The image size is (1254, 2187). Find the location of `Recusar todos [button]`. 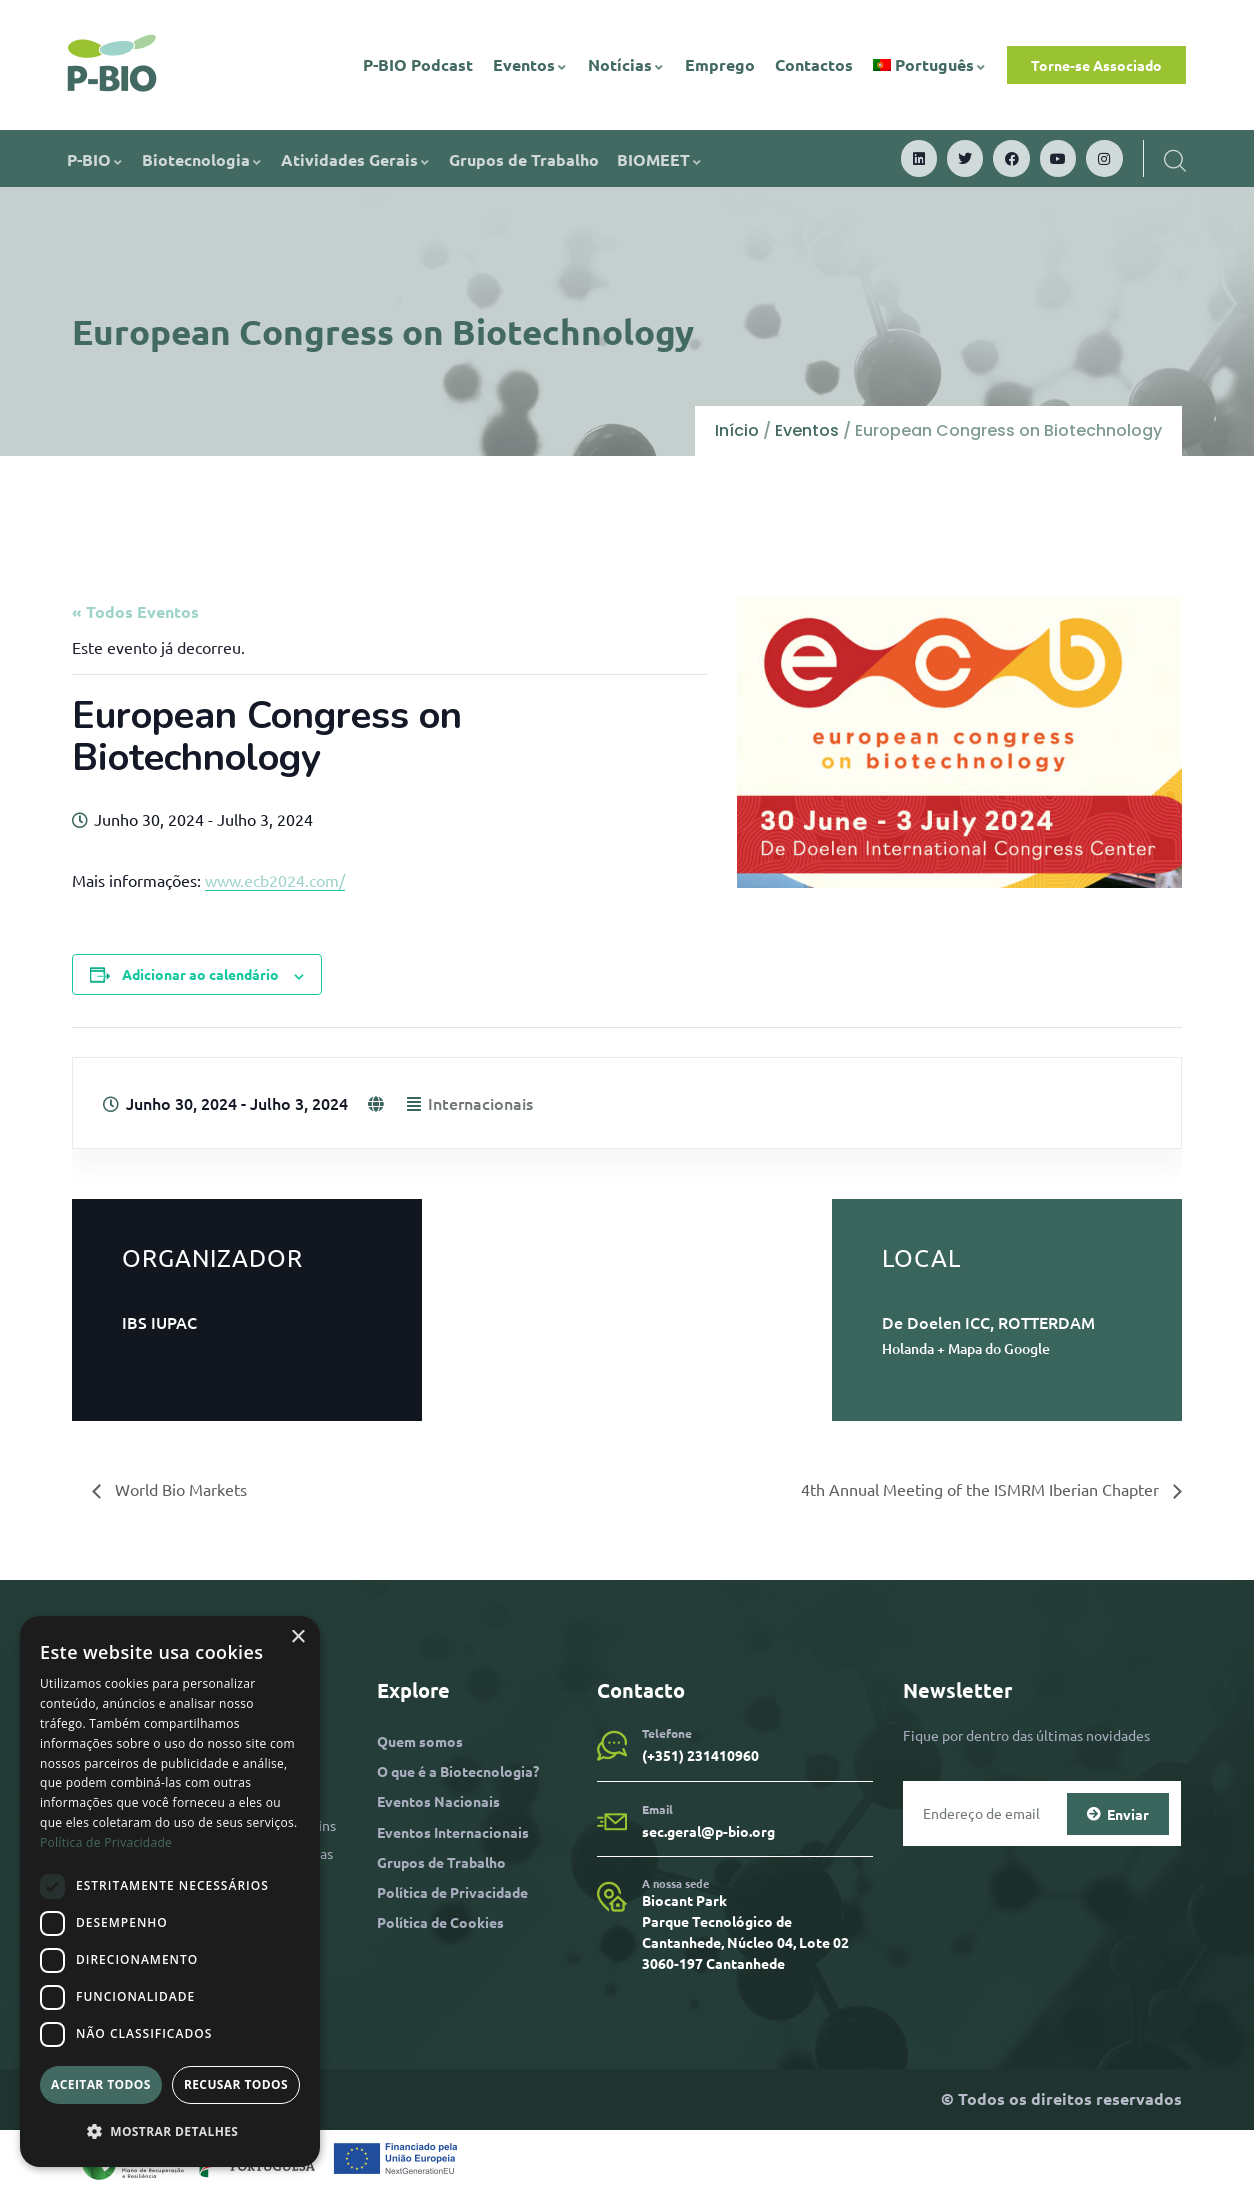

Recusar todos [button] is located at coordinates (236, 2084).